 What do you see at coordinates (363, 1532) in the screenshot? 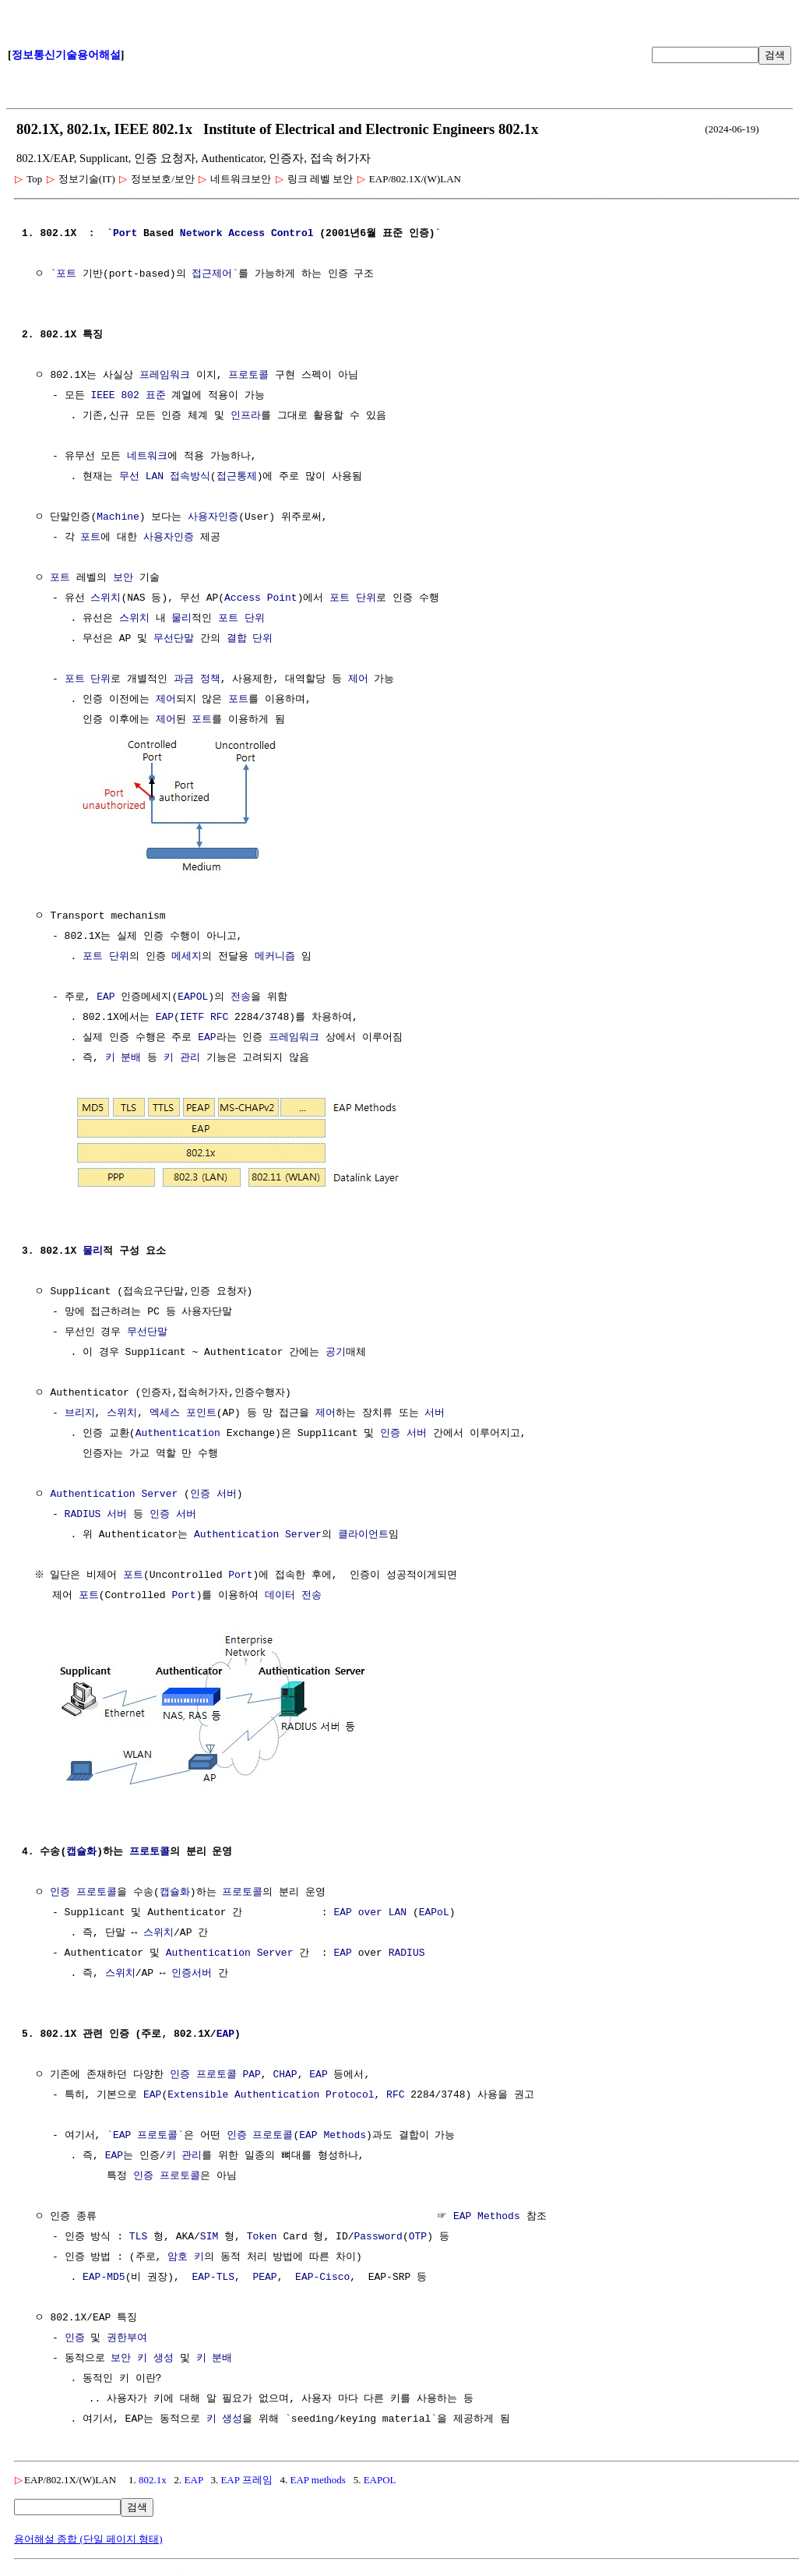
I see `클라이언트` at bounding box center [363, 1532].